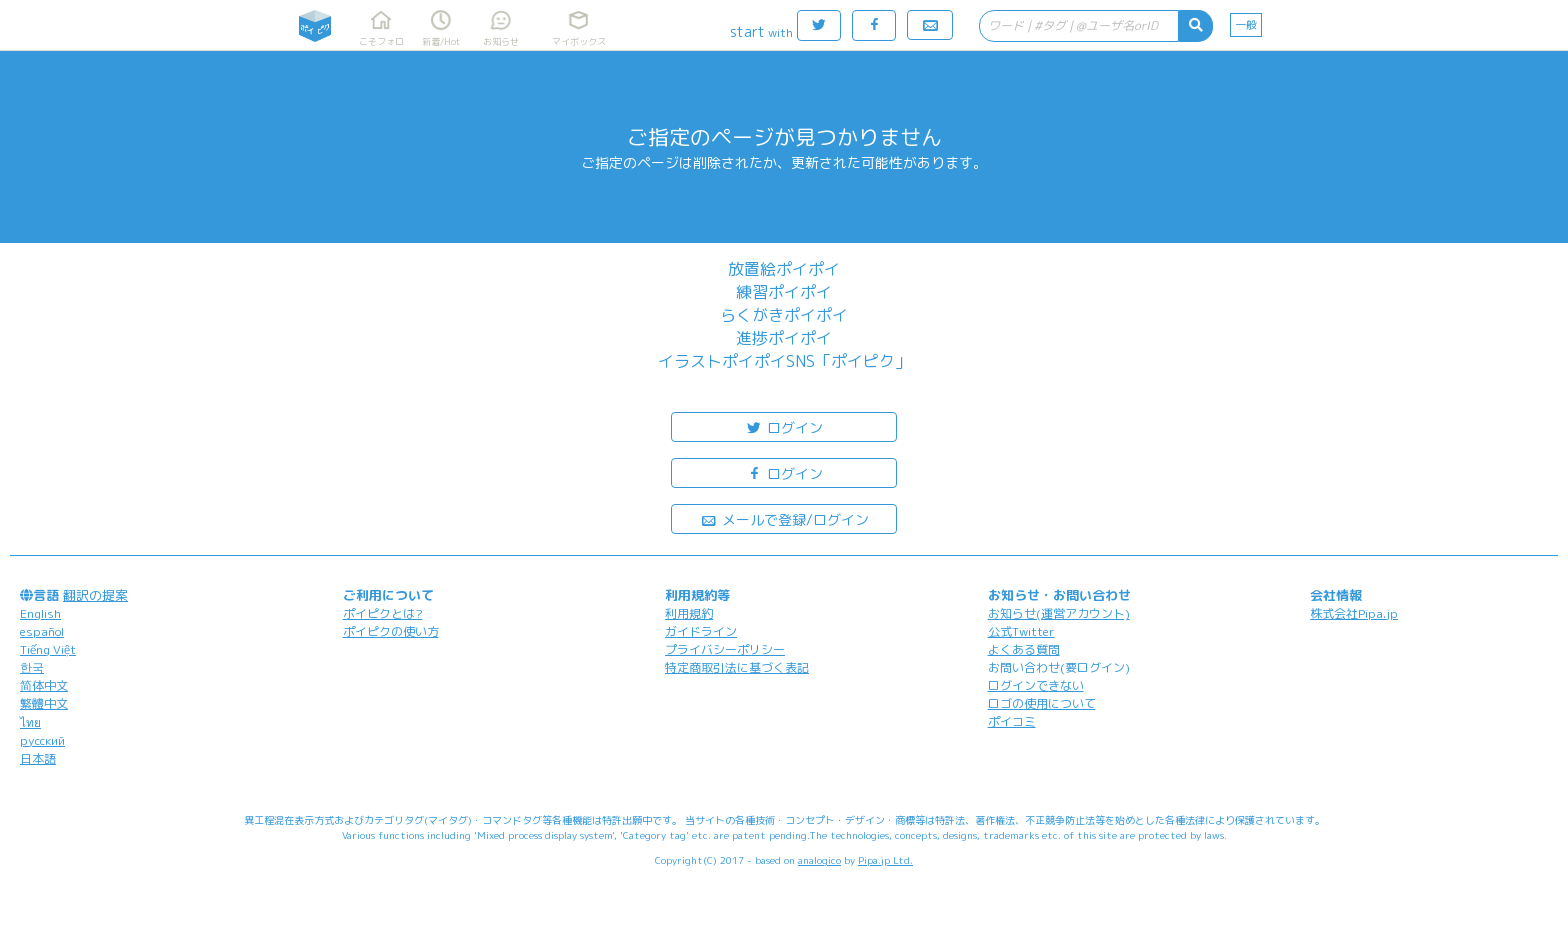 The height and width of the screenshot is (948, 1568). I want to click on ガイドライン, so click(701, 631).